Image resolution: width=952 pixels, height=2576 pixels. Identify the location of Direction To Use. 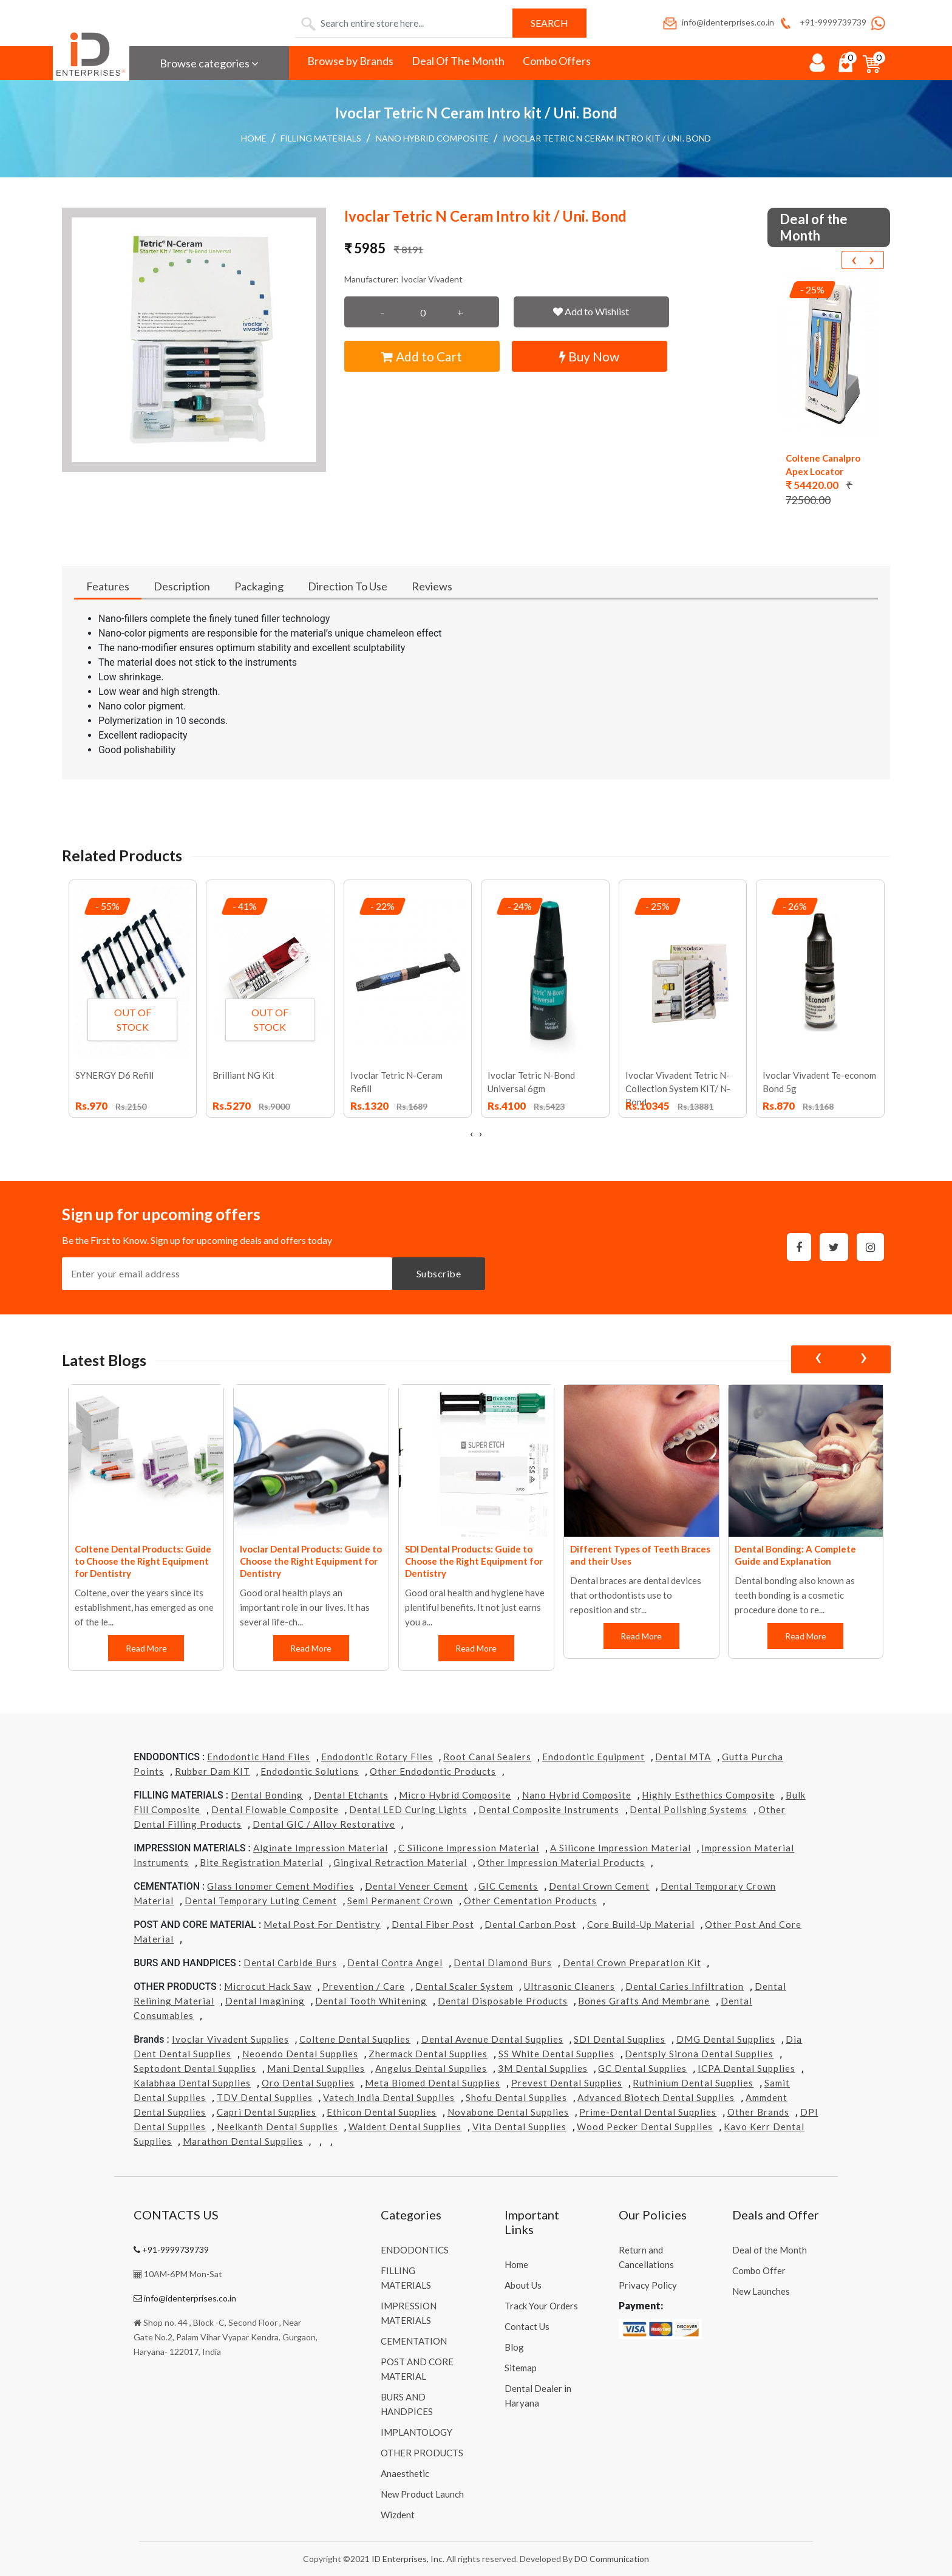
(347, 586).